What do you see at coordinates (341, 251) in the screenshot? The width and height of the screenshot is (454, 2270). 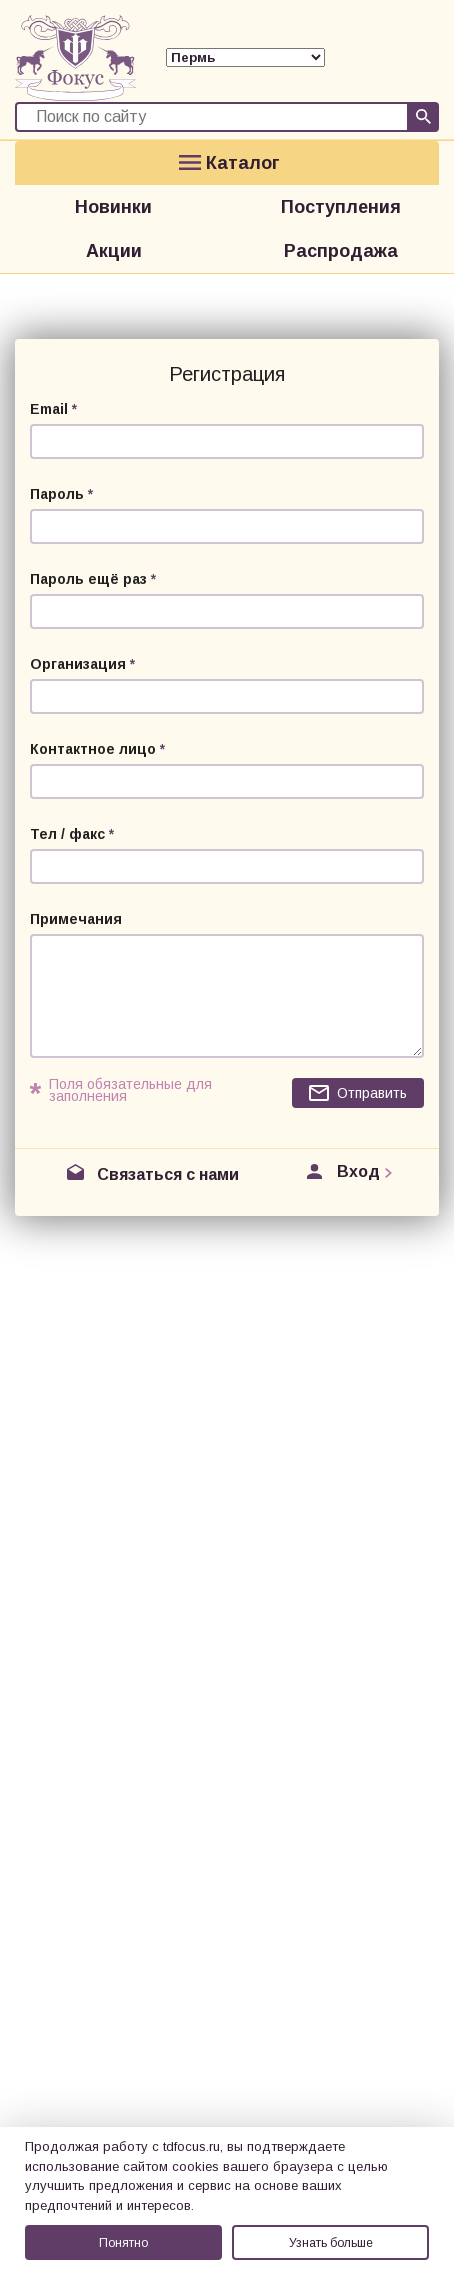 I see `Распродажа` at bounding box center [341, 251].